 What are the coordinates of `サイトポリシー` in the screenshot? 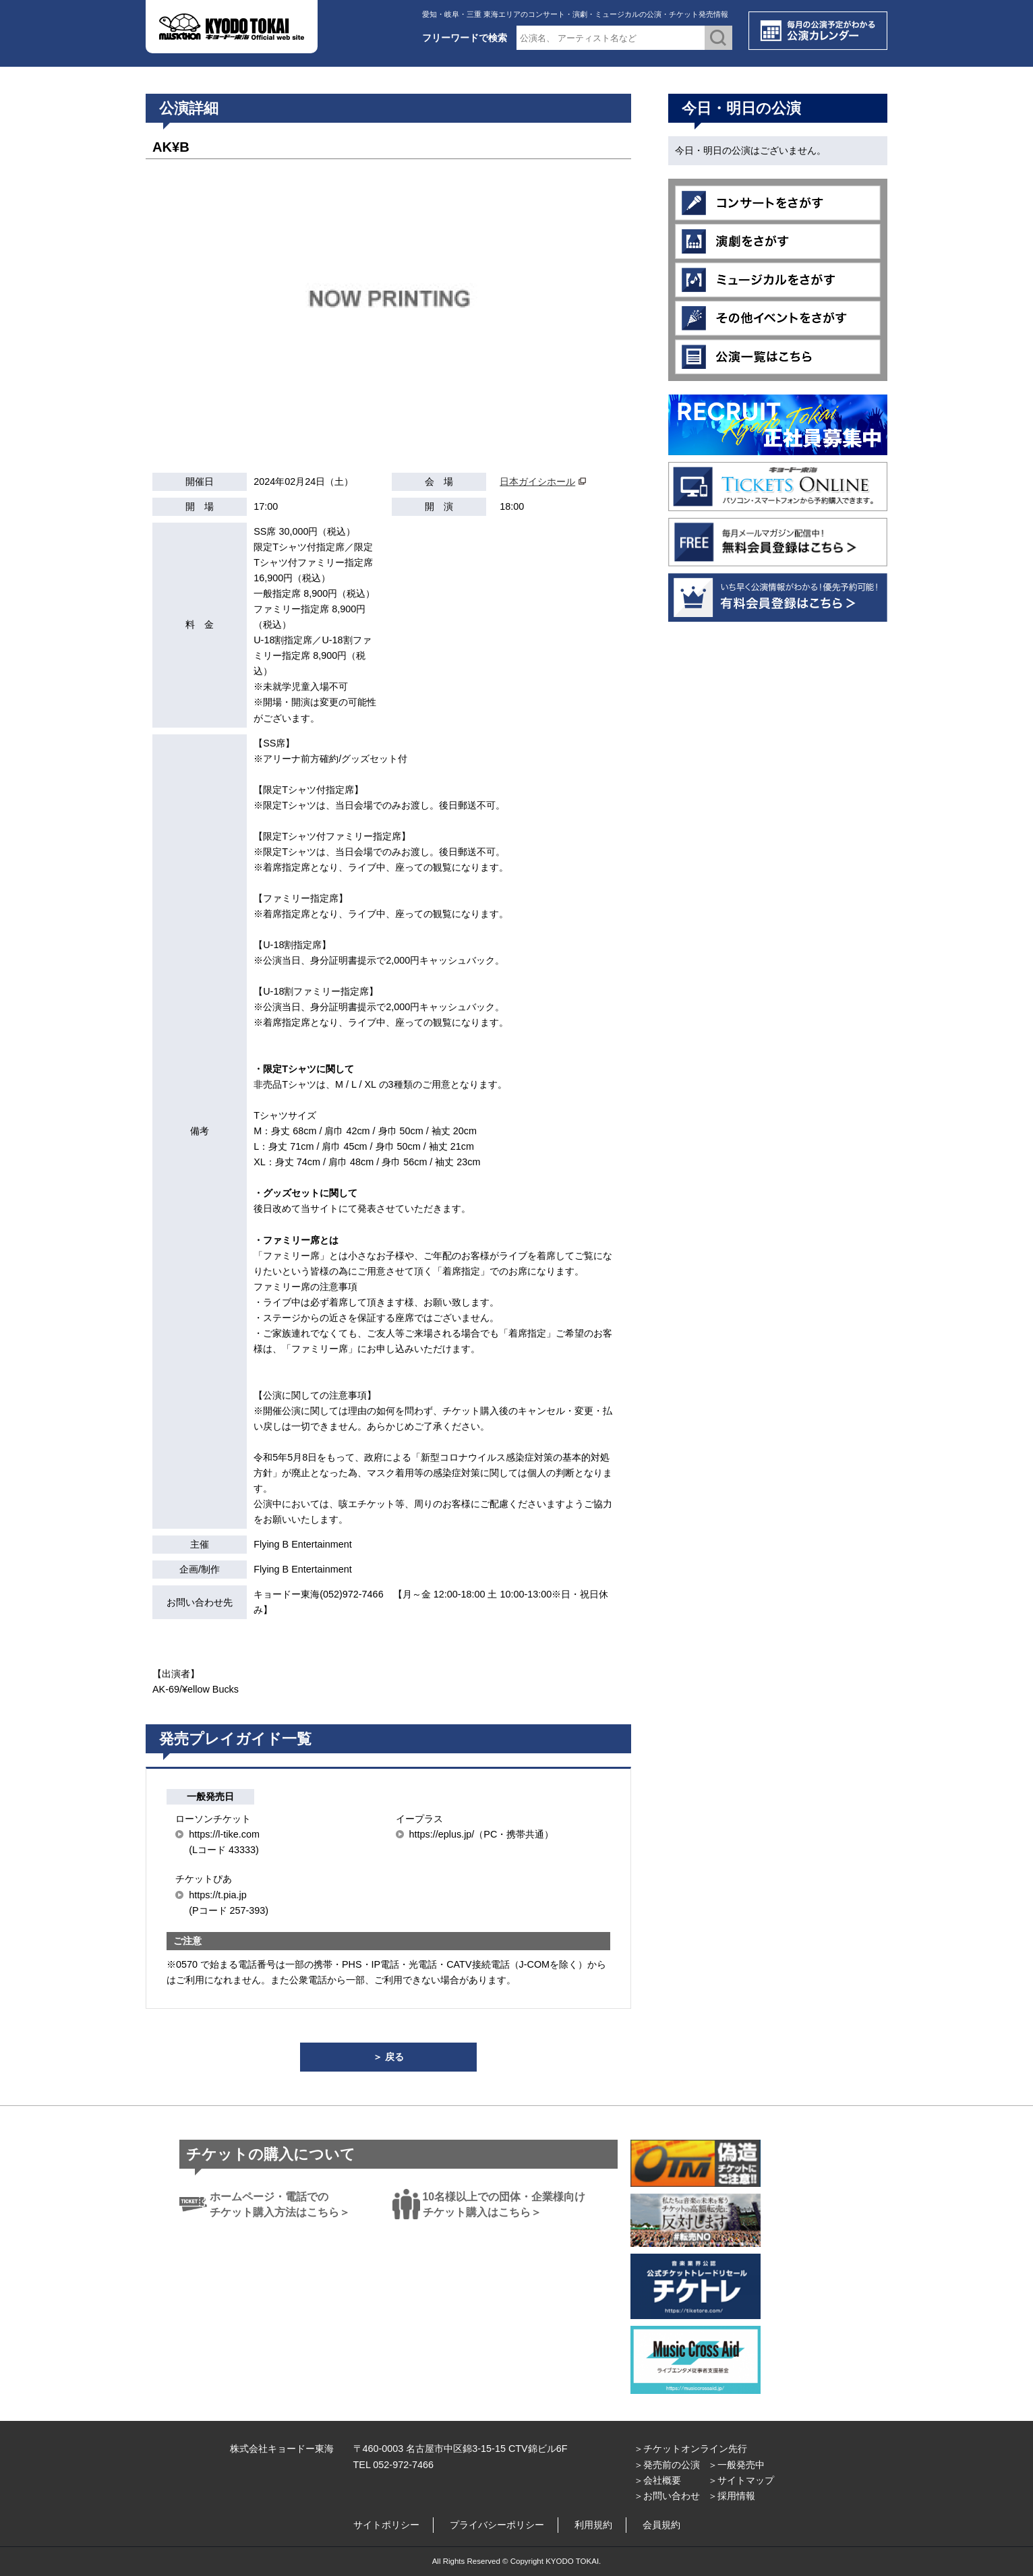 It's located at (386, 2524).